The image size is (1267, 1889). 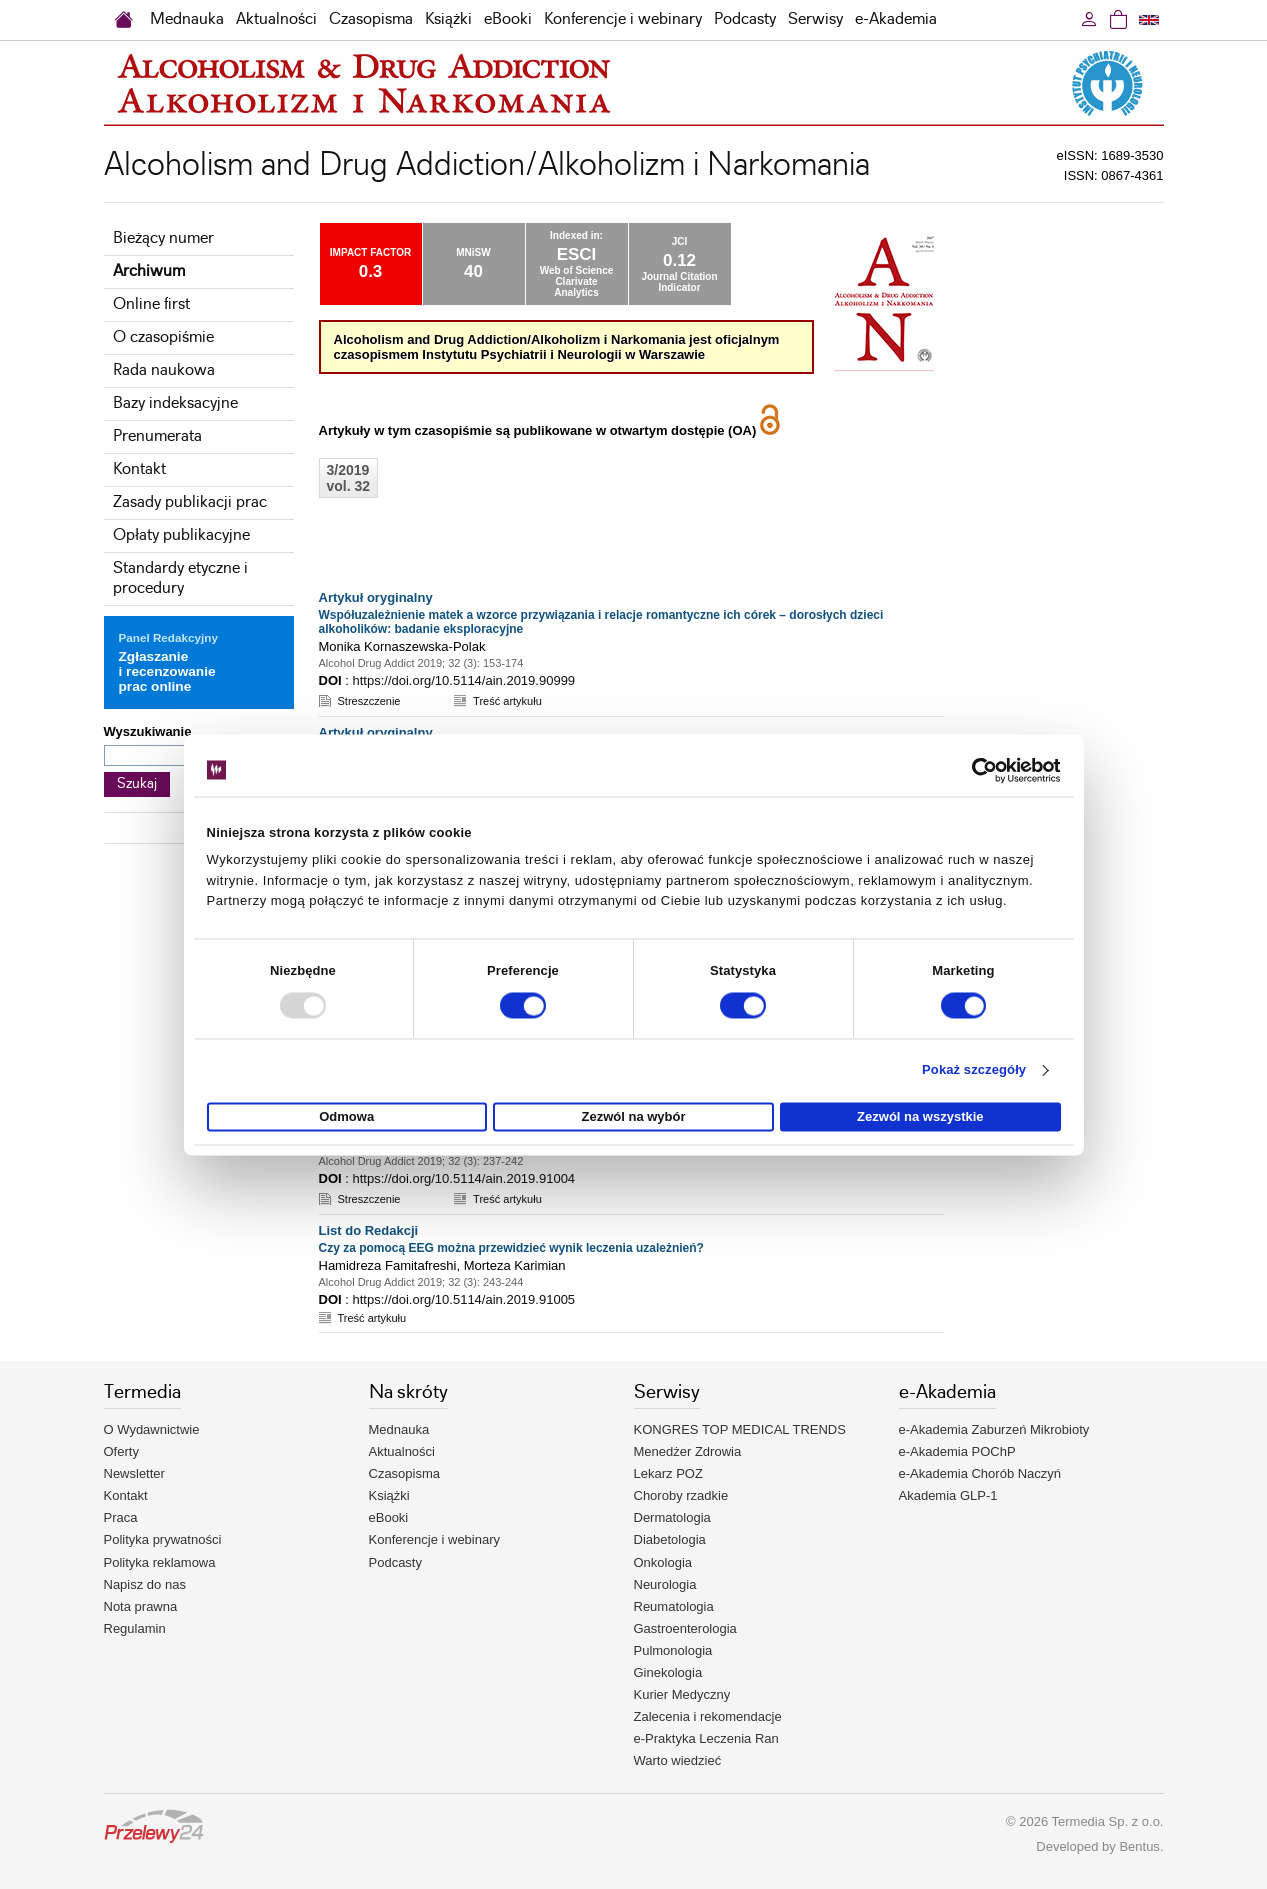 I want to click on Zasady publikacji prac, so click(x=190, y=502).